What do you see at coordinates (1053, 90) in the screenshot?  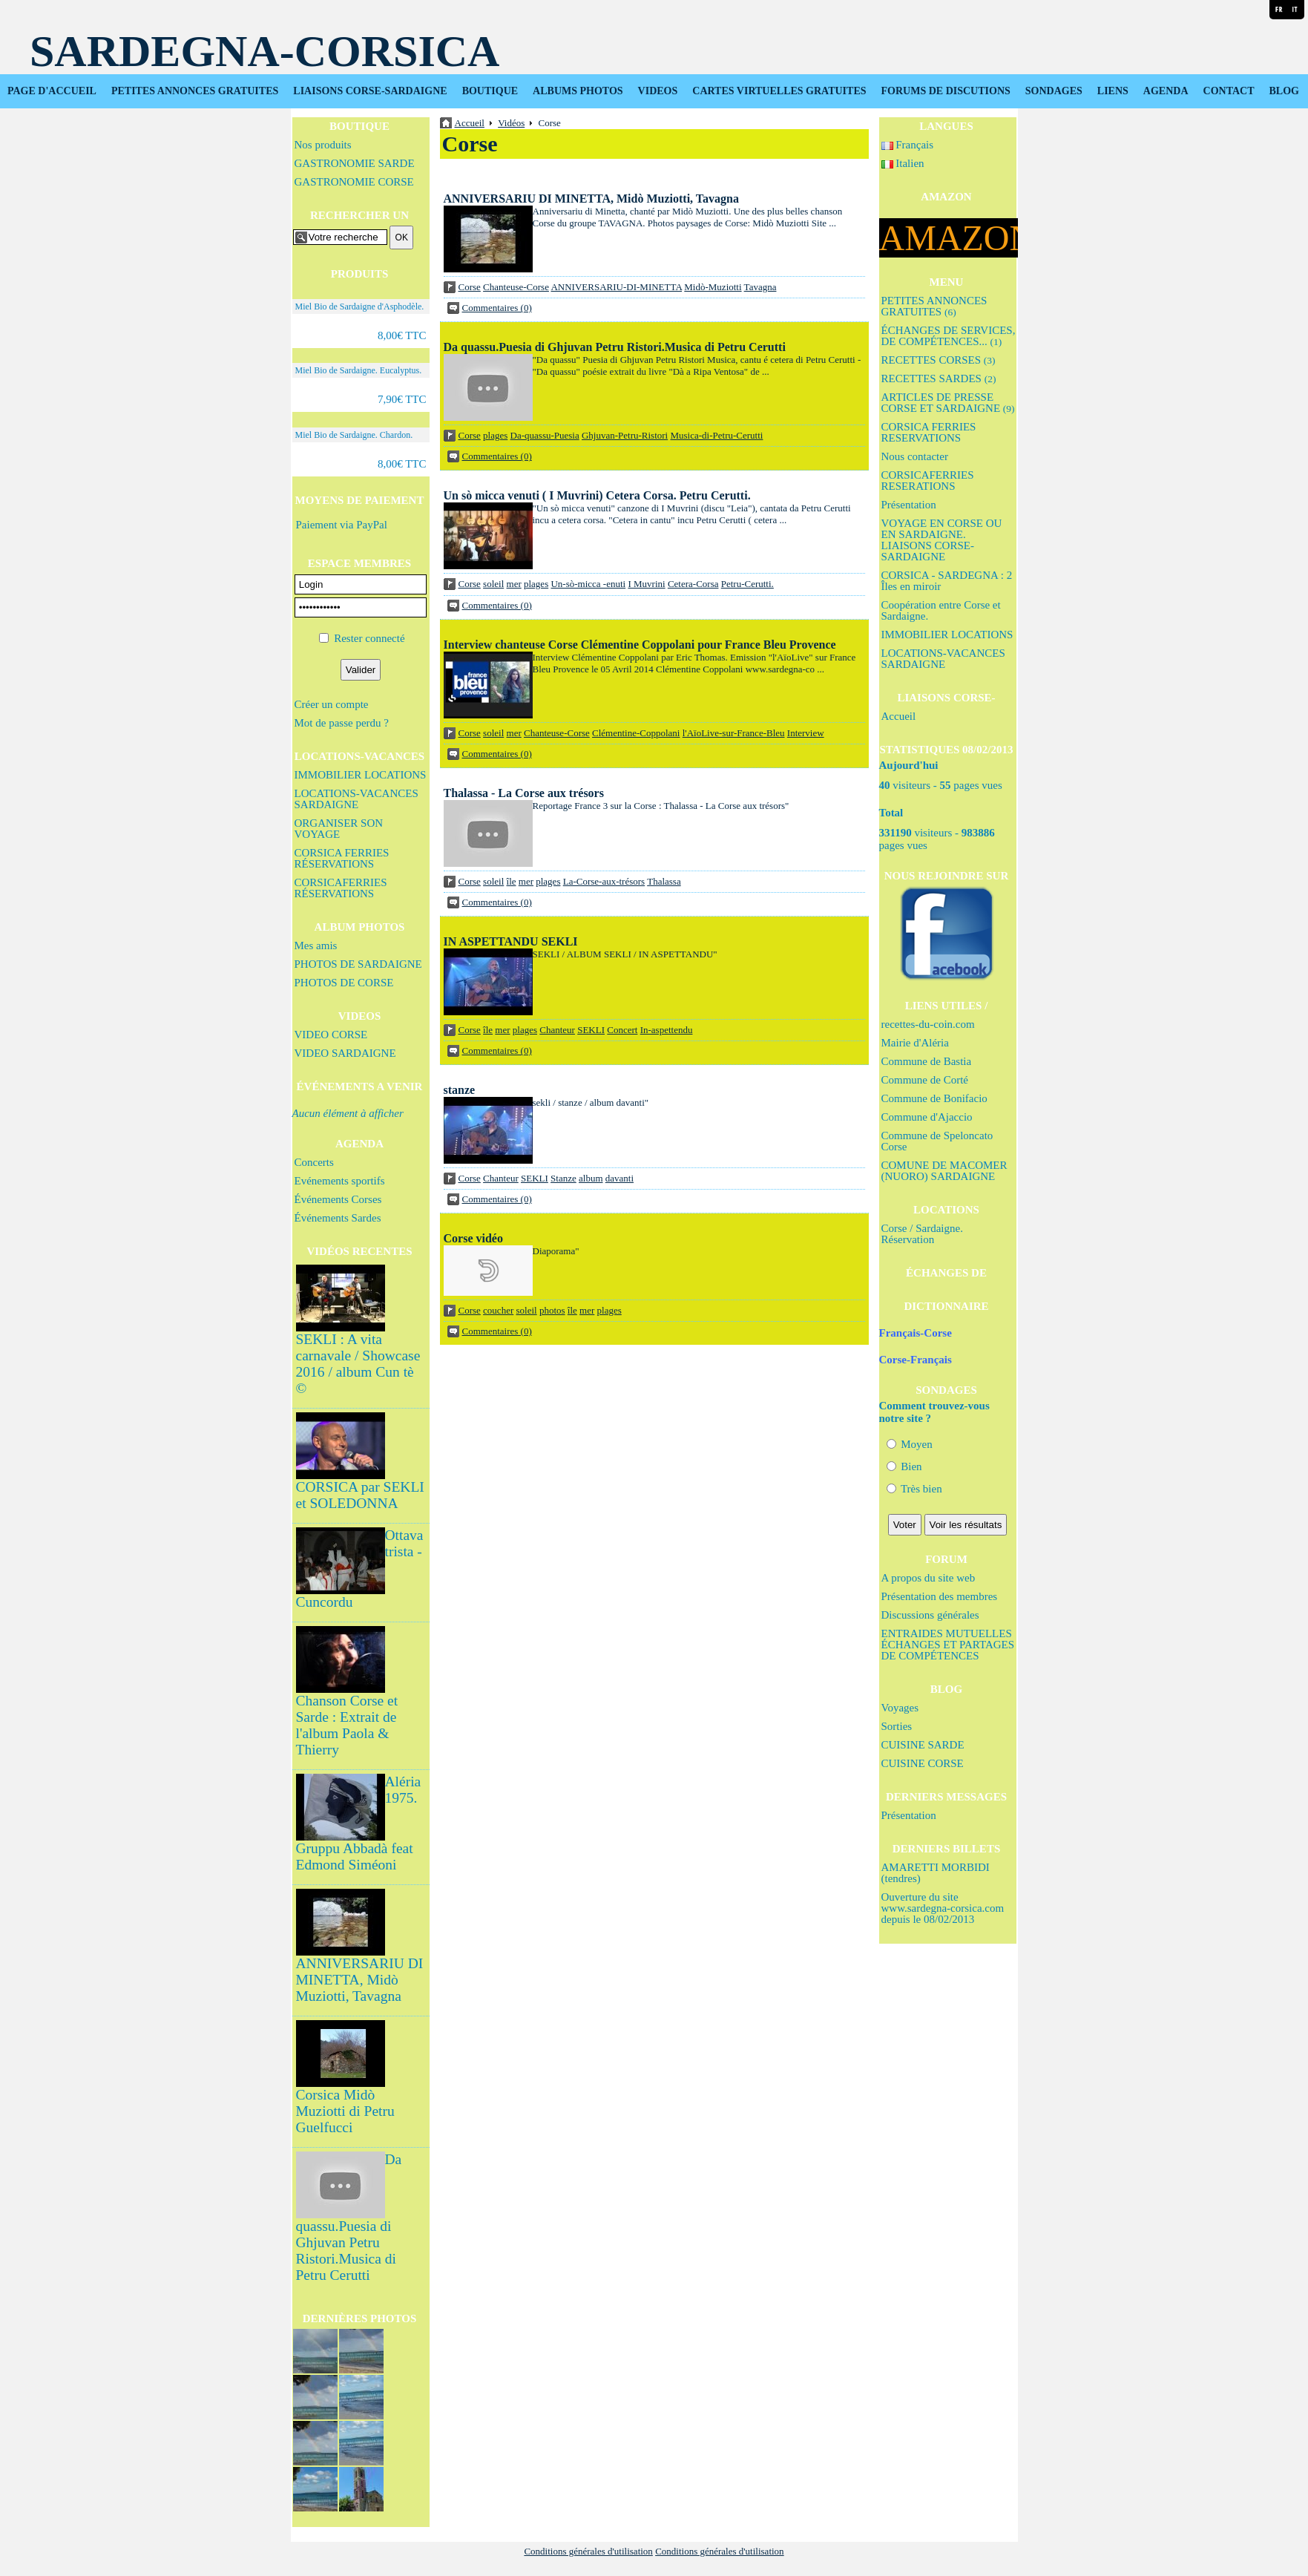 I see `SONDAGES` at bounding box center [1053, 90].